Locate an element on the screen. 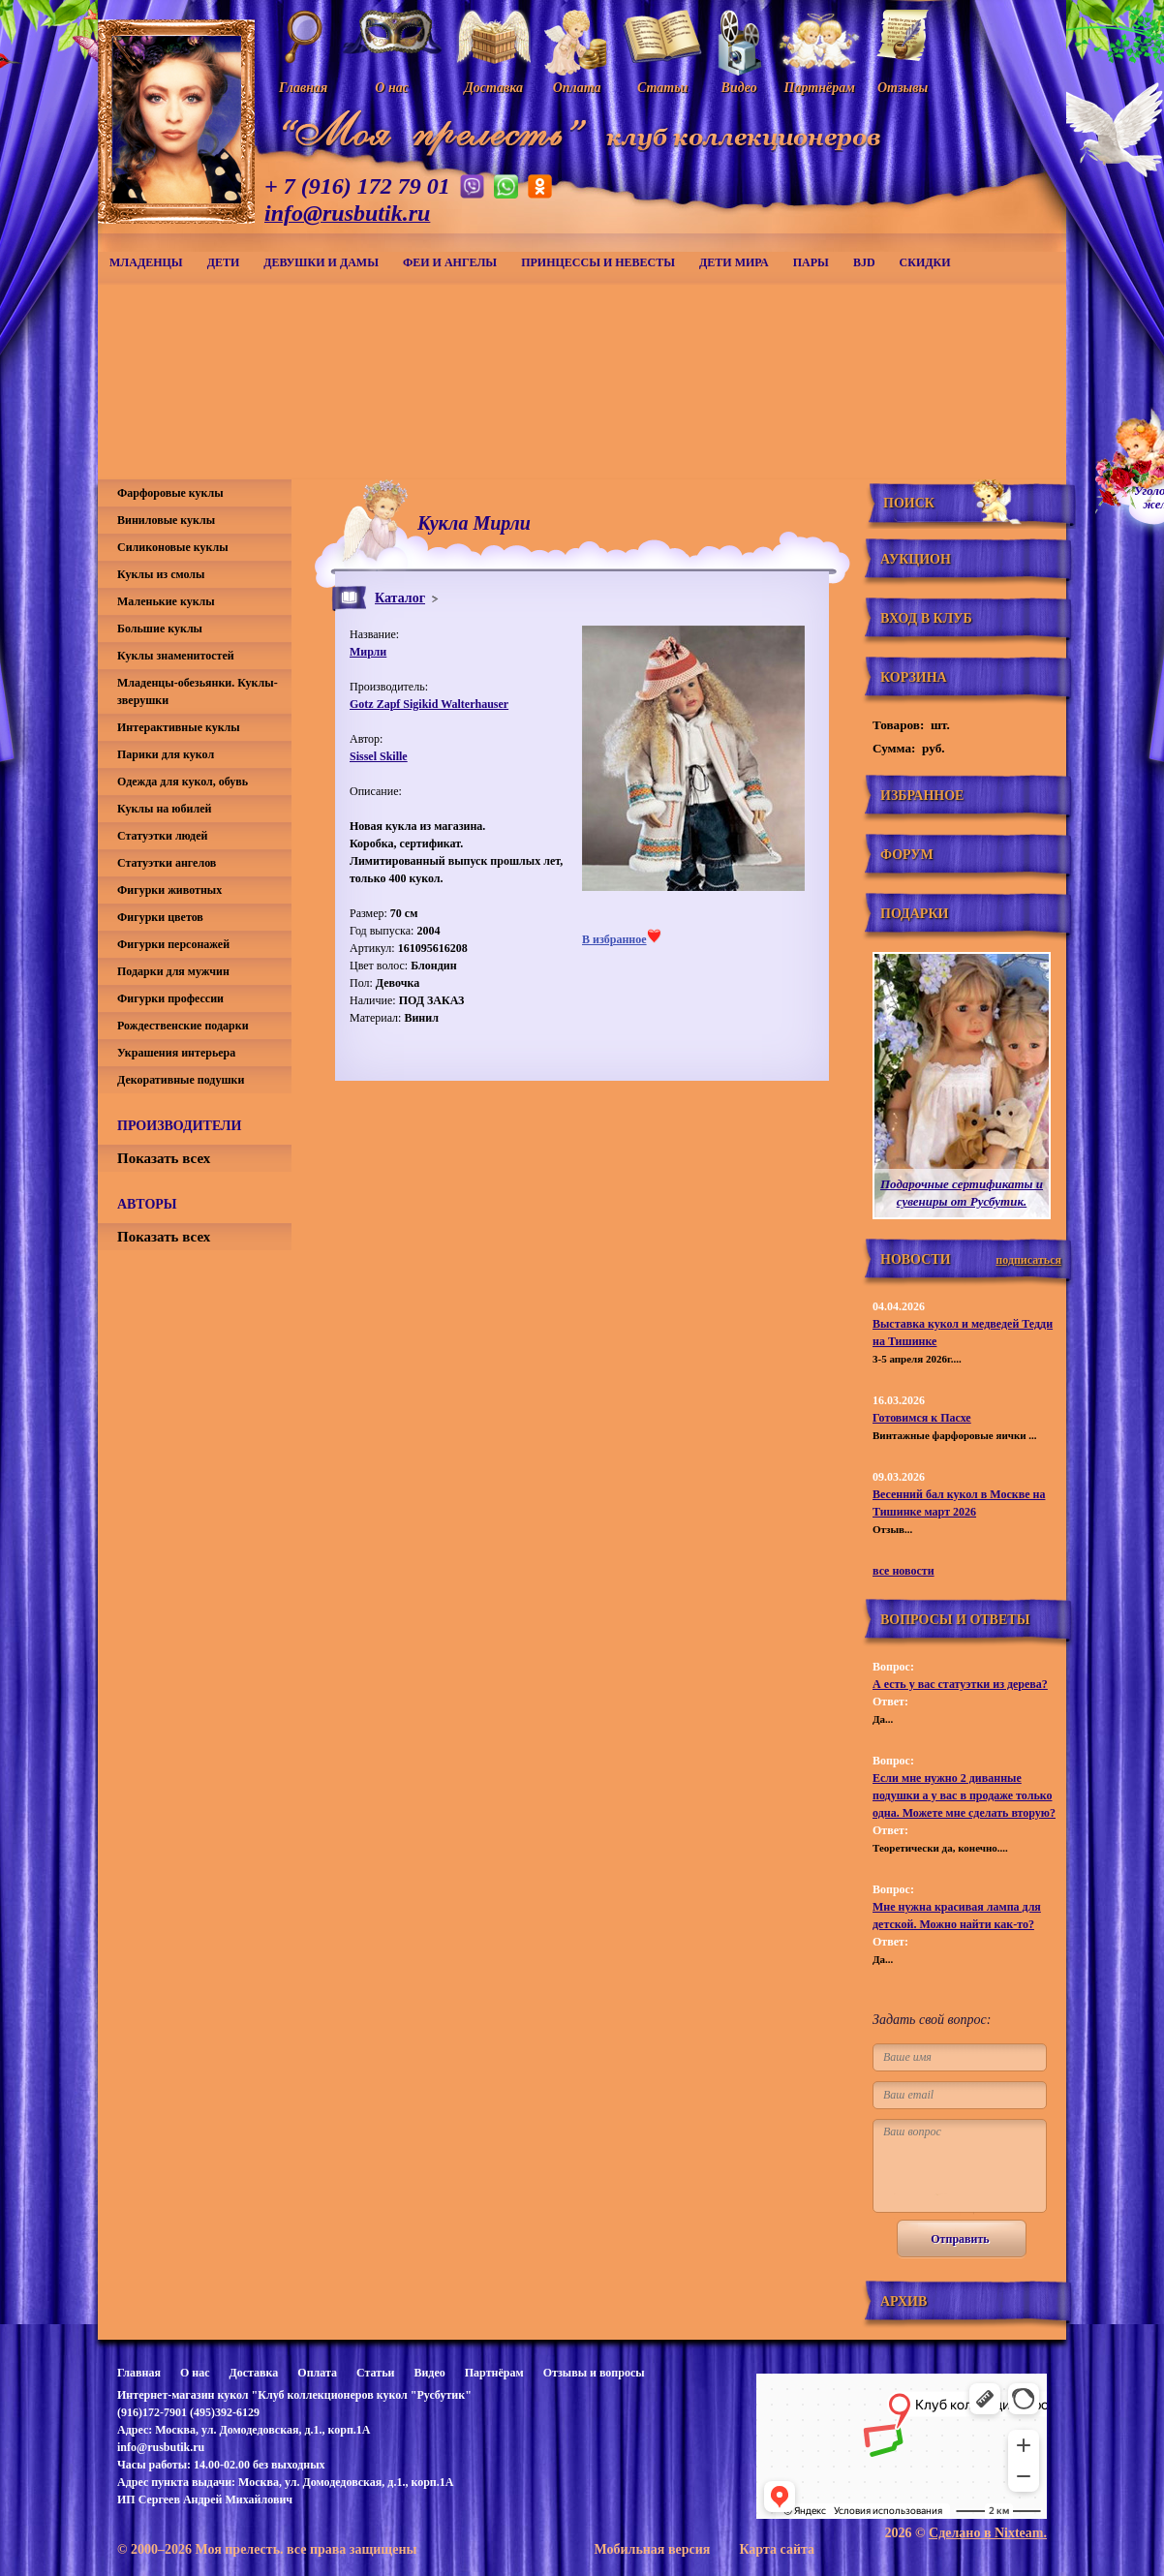 This screenshot has height=2576, width=1164. Большие куклы is located at coordinates (159, 628).